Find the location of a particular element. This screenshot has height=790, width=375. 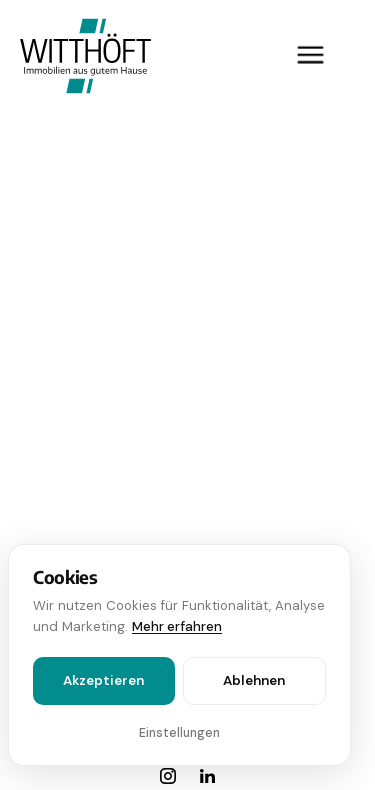

[home] is located at coordinates (80, 55).